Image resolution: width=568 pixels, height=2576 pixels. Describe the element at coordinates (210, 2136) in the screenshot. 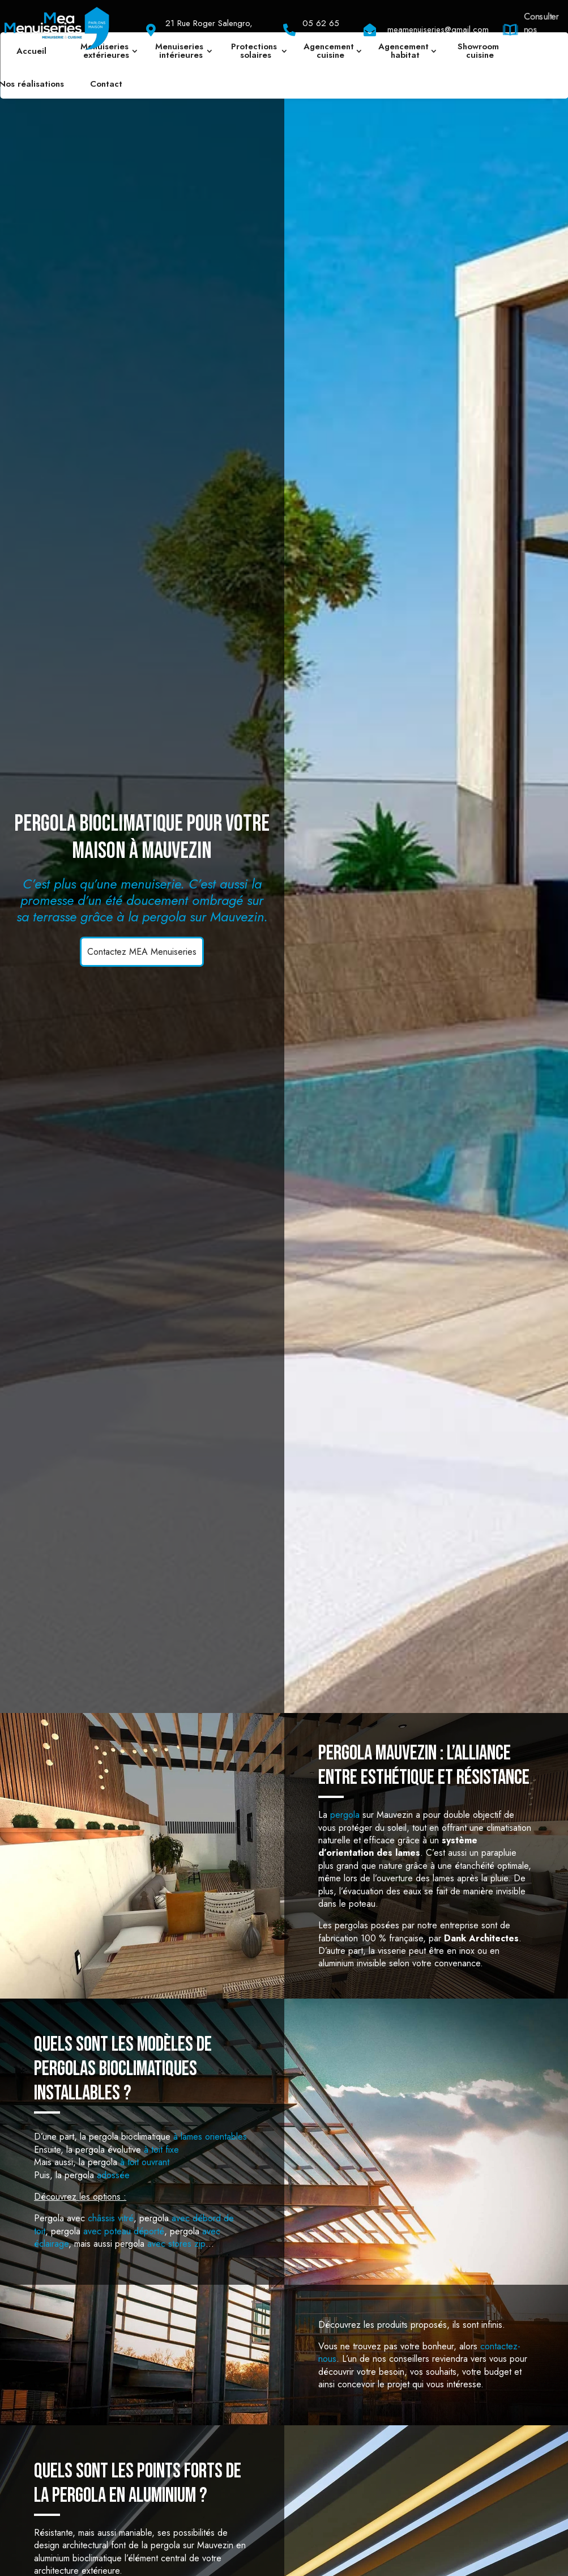

I see `à lames orientables` at that location.